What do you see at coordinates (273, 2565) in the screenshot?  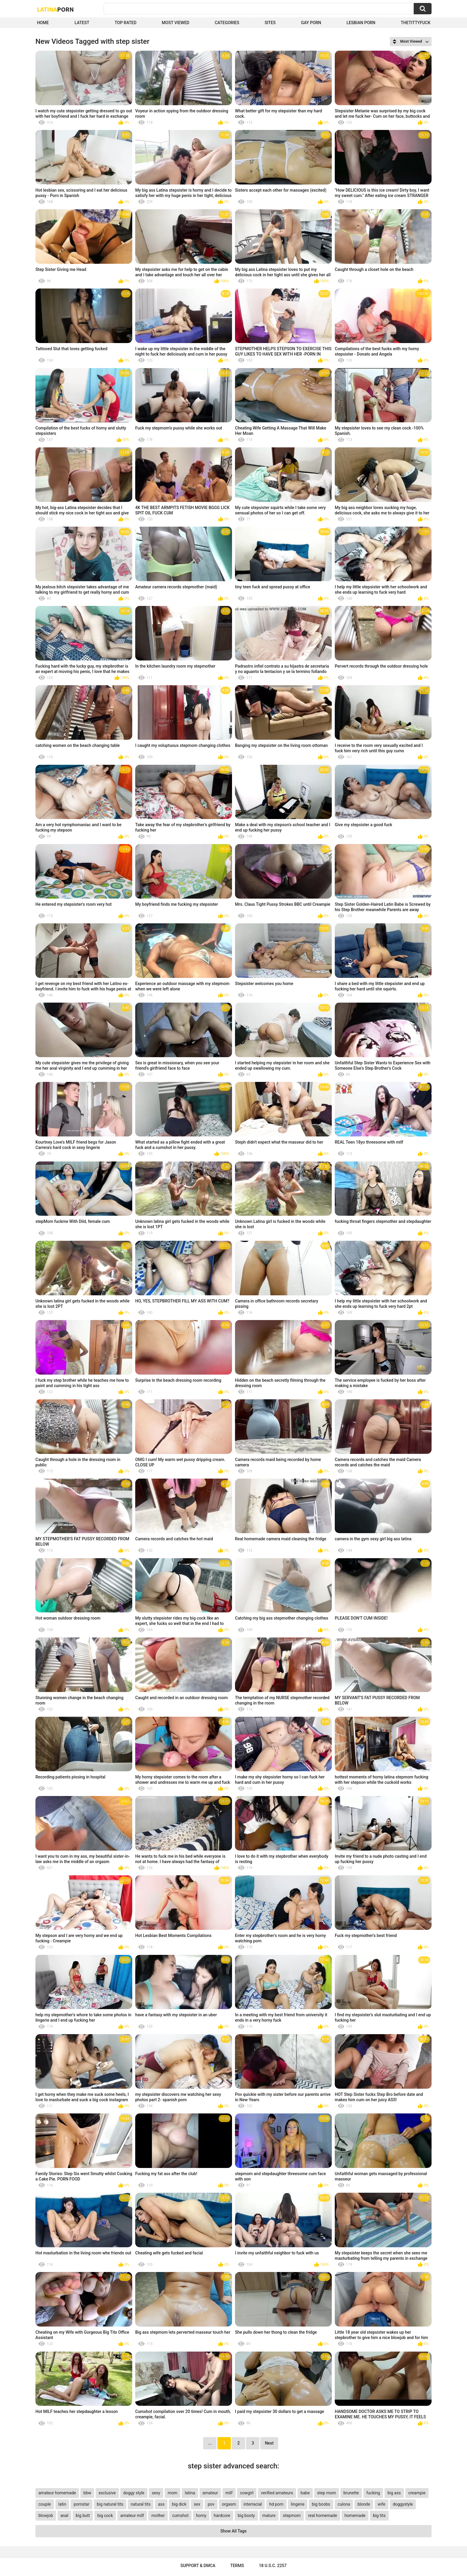 I see `18 U.S.C. 2257` at bounding box center [273, 2565].